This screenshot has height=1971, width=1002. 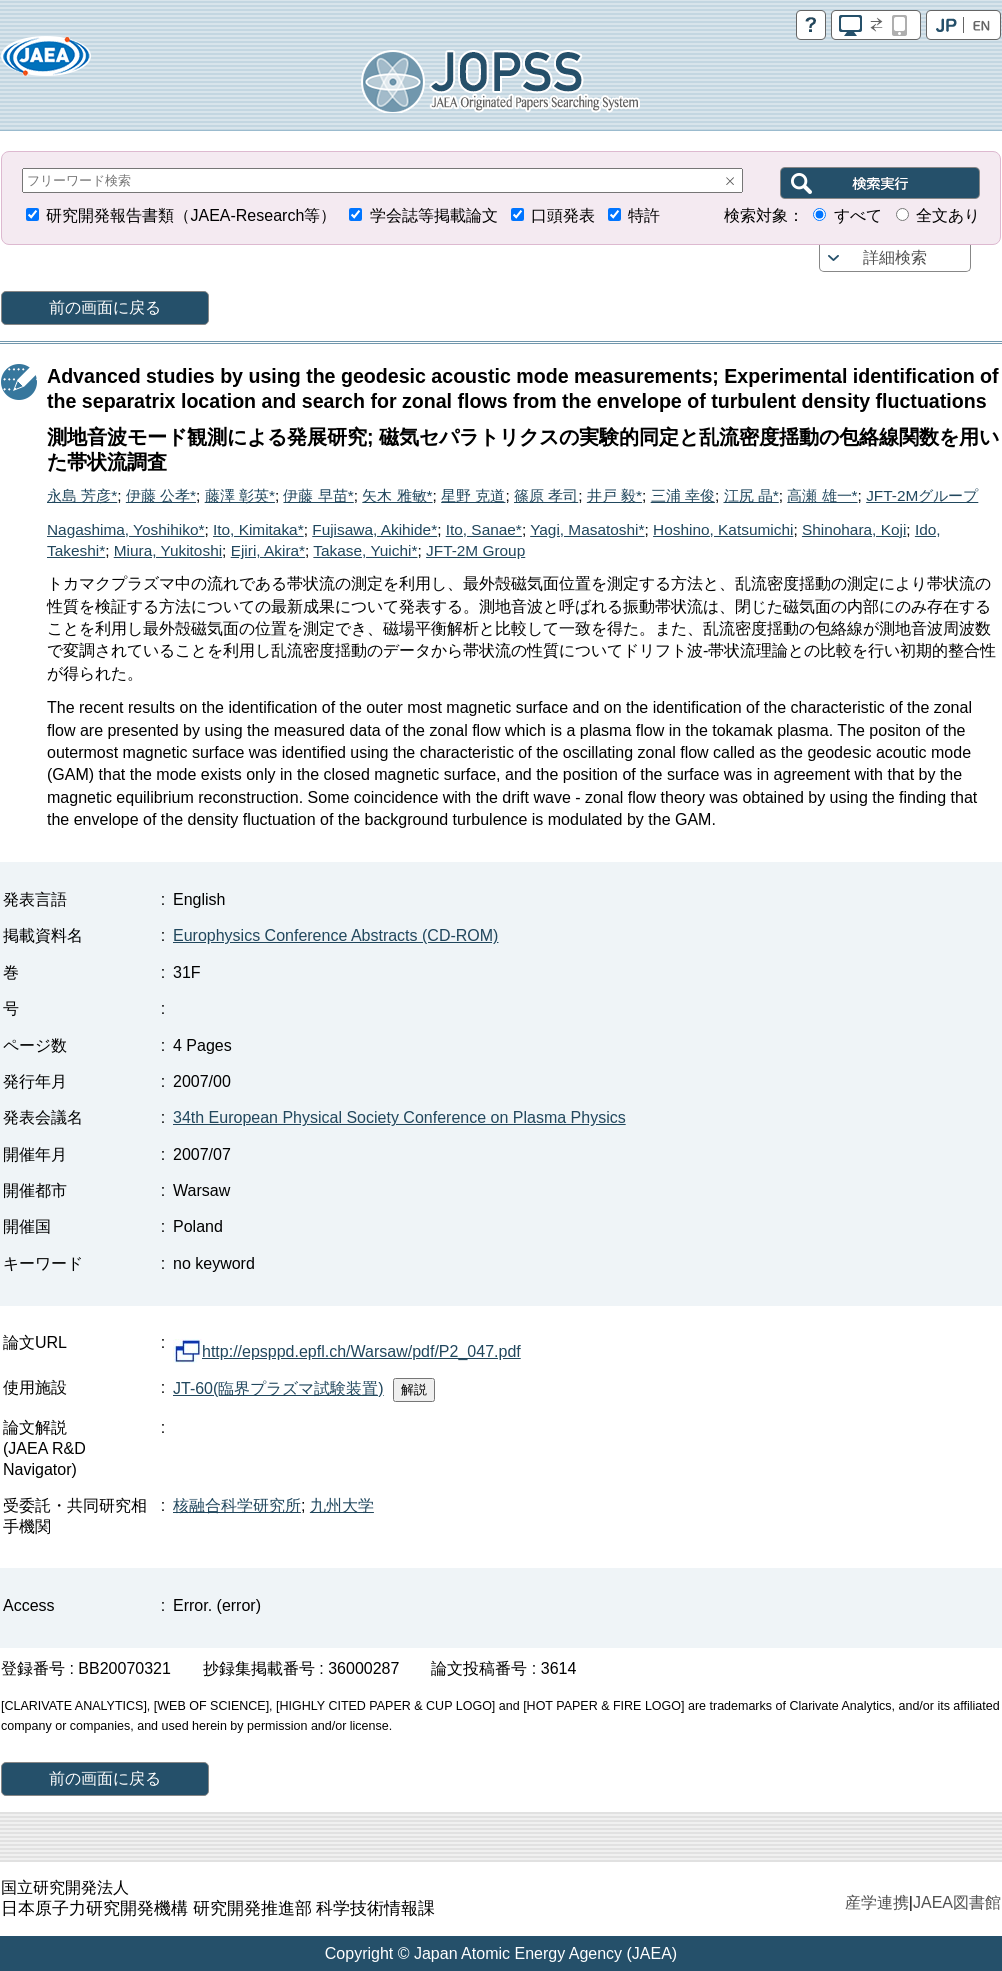 What do you see at coordinates (484, 529) in the screenshot?
I see `Ito, Sanae*` at bounding box center [484, 529].